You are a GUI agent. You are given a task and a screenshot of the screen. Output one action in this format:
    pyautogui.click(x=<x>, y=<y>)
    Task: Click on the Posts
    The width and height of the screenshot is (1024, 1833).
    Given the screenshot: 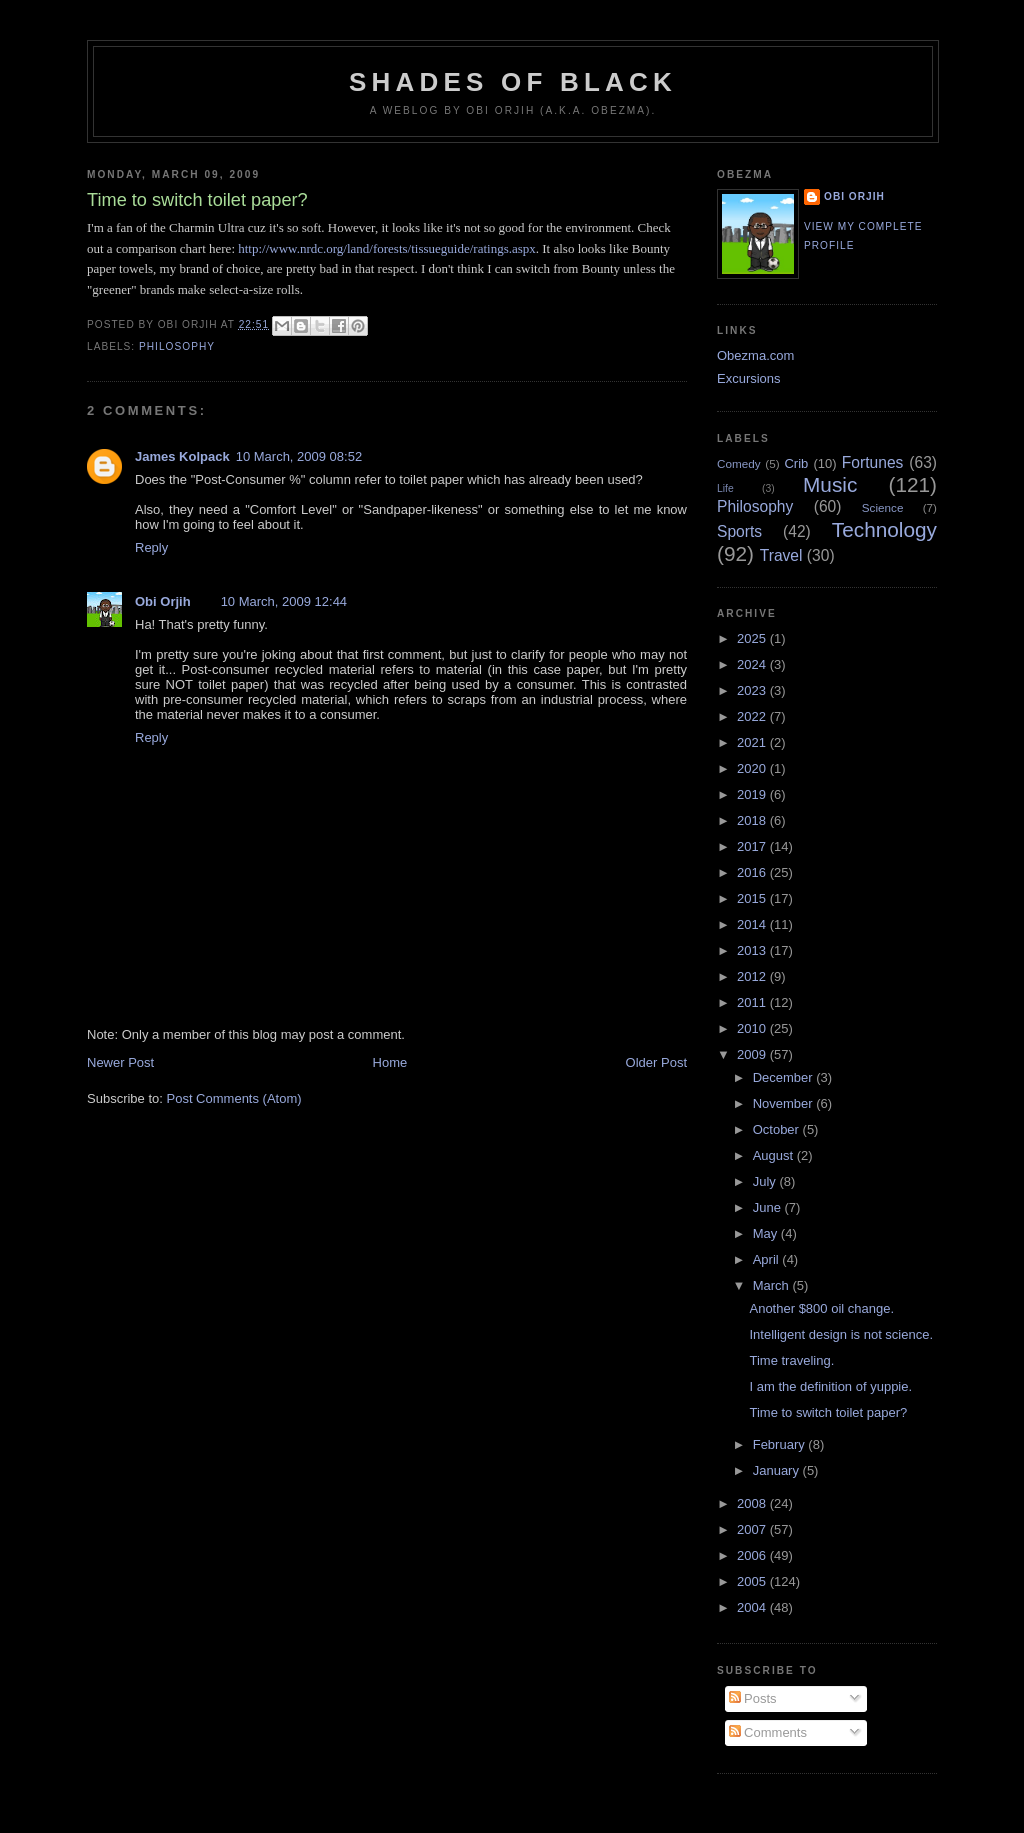 What is the action you would take?
    pyautogui.click(x=753, y=1698)
    